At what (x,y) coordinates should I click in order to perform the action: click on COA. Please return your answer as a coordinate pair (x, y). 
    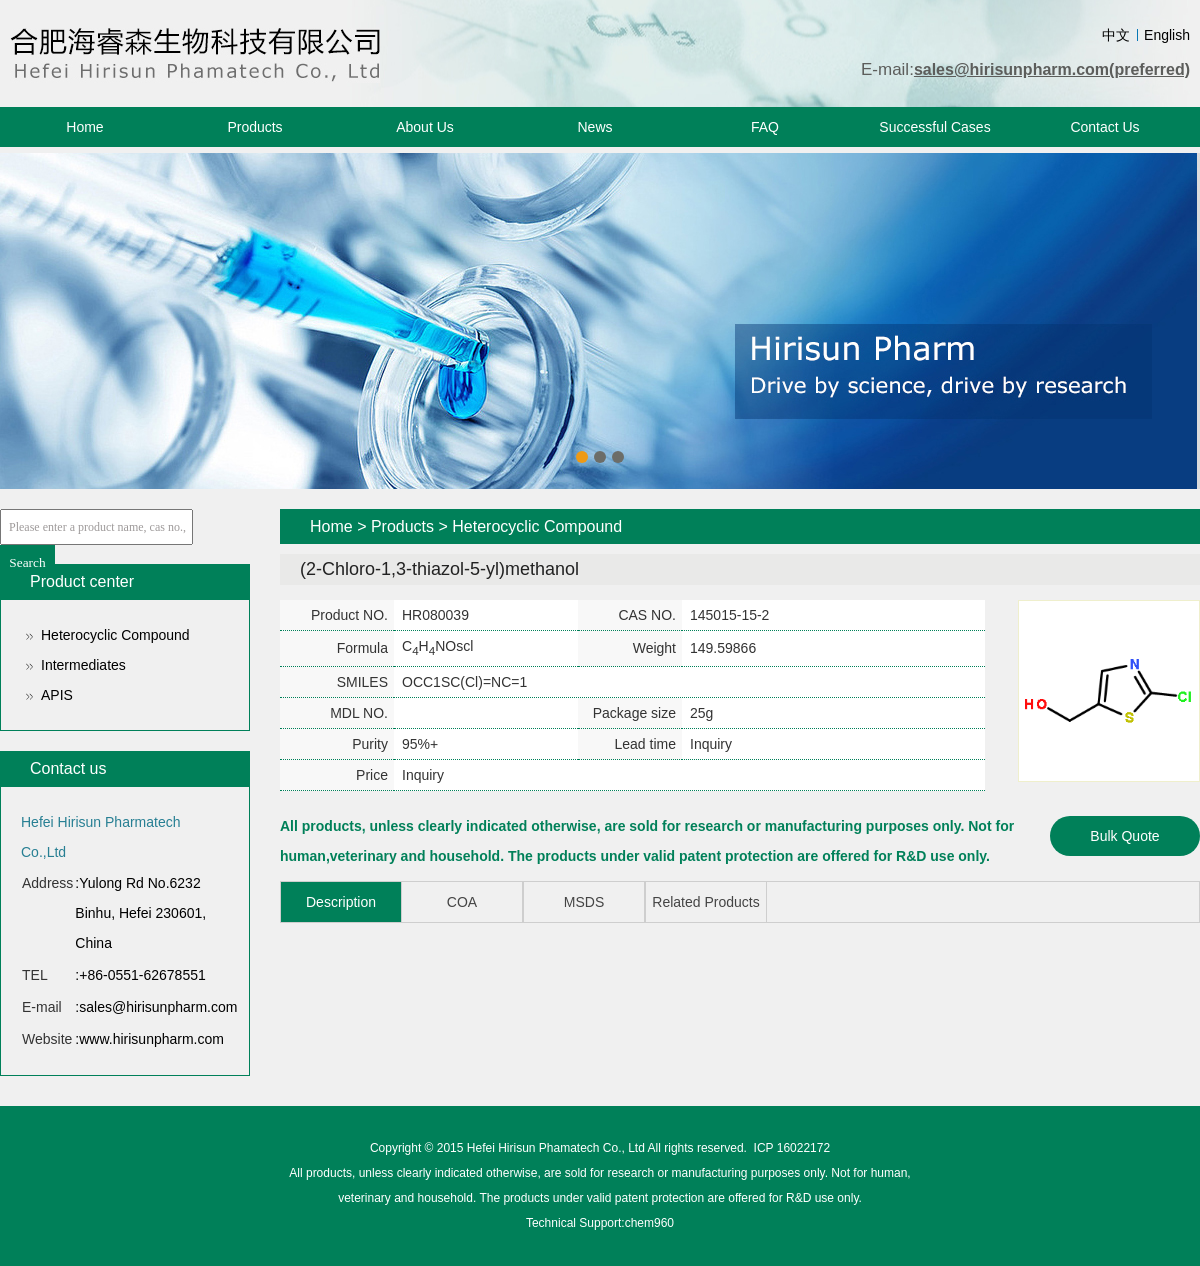
    Looking at the image, I should click on (462, 902).